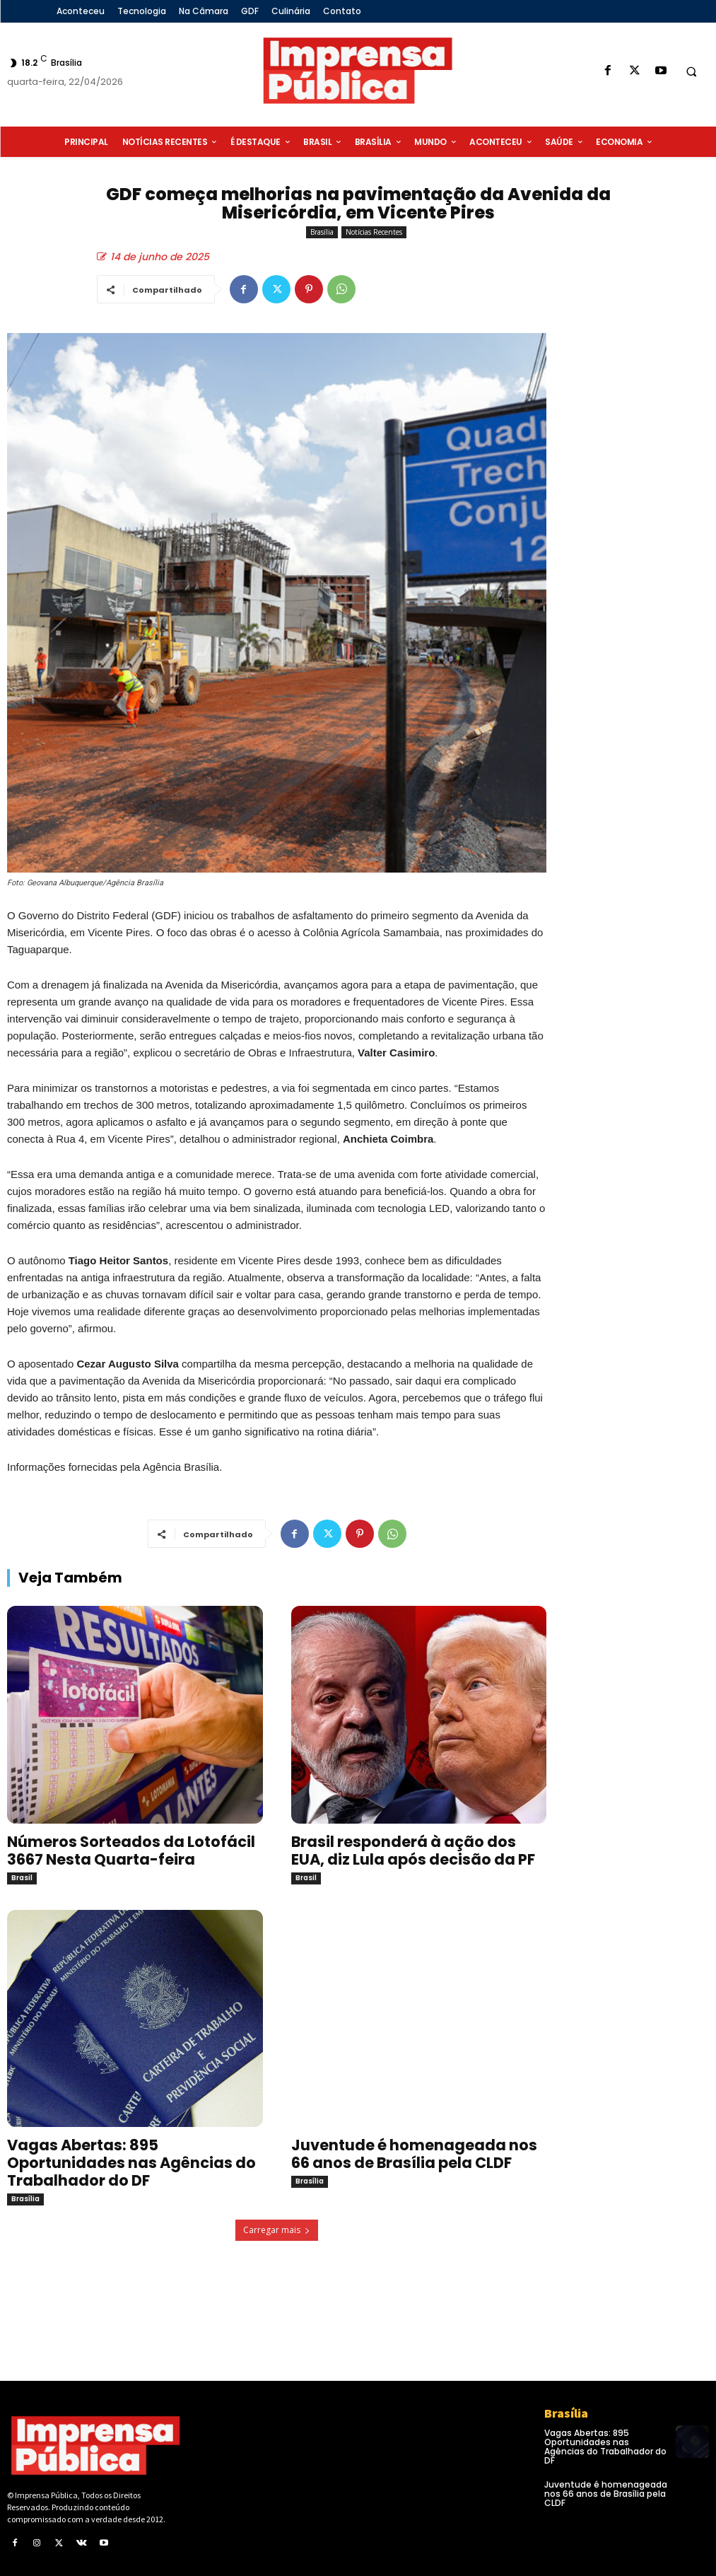 The width and height of the screenshot is (716, 2576). Describe the element at coordinates (276, 2230) in the screenshot. I see `Carregar mais` at that location.